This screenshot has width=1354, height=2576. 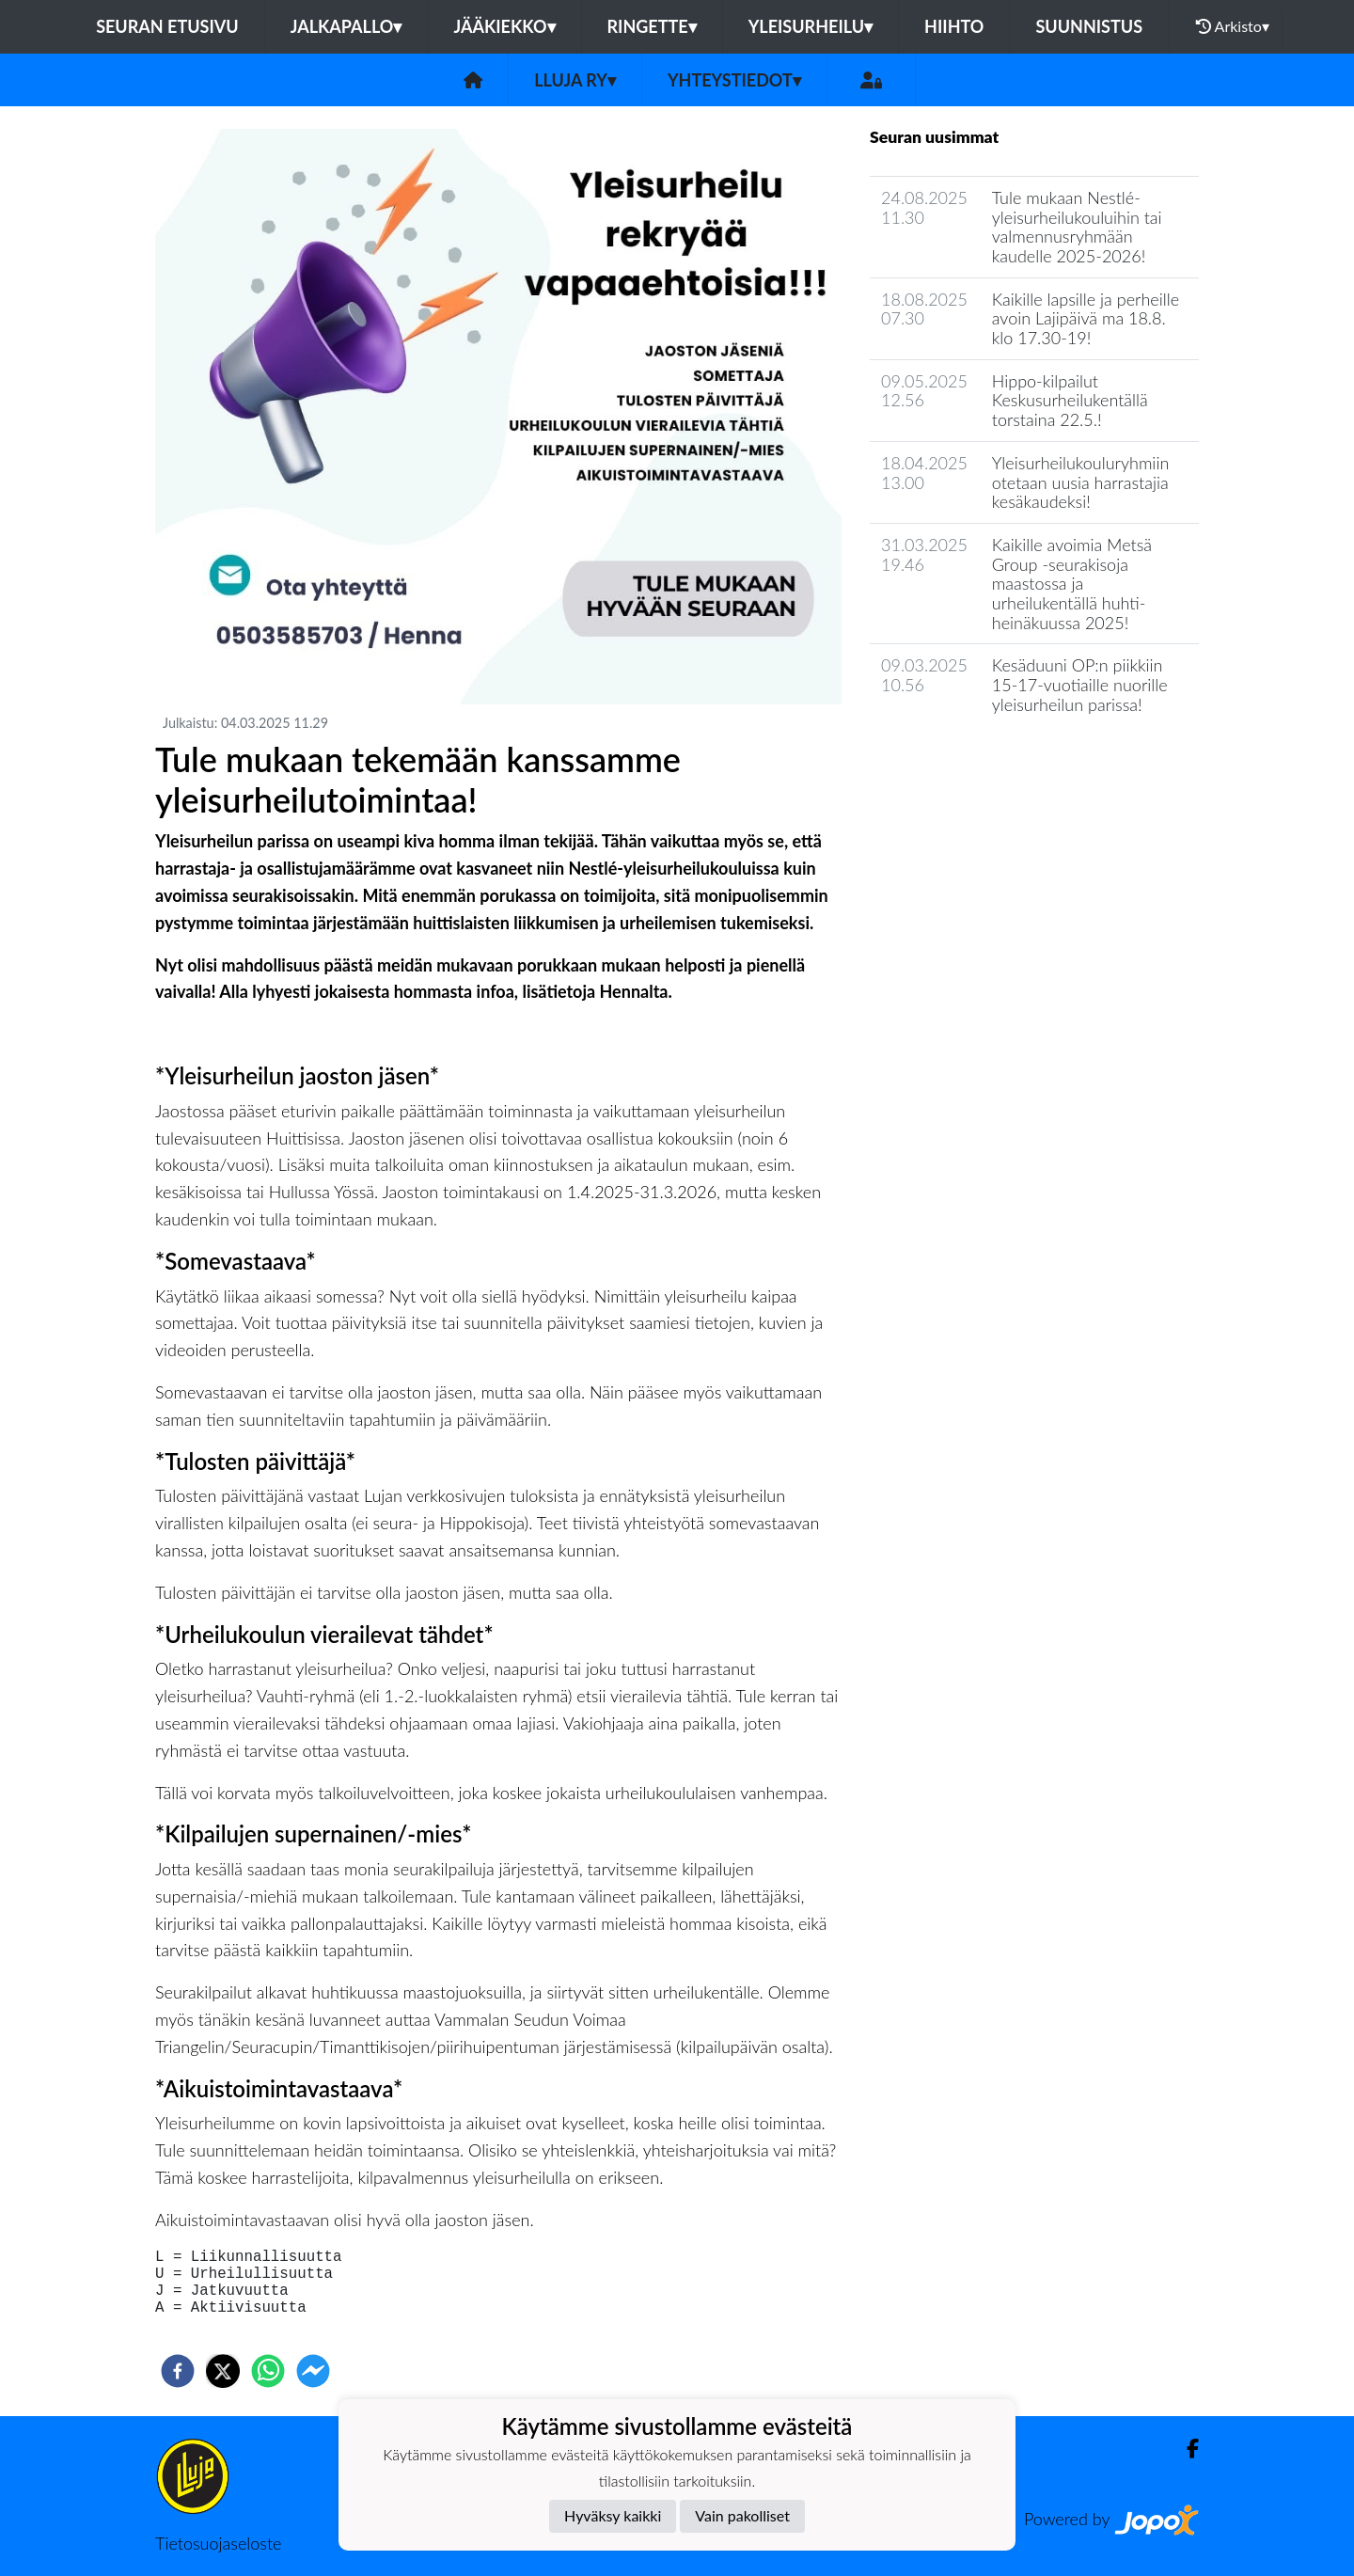 What do you see at coordinates (1085, 318) in the screenshot?
I see `Kaikille lapsille ja perheille avoin Lajipäivä ma 18.8. klo 17.30-19!` at bounding box center [1085, 318].